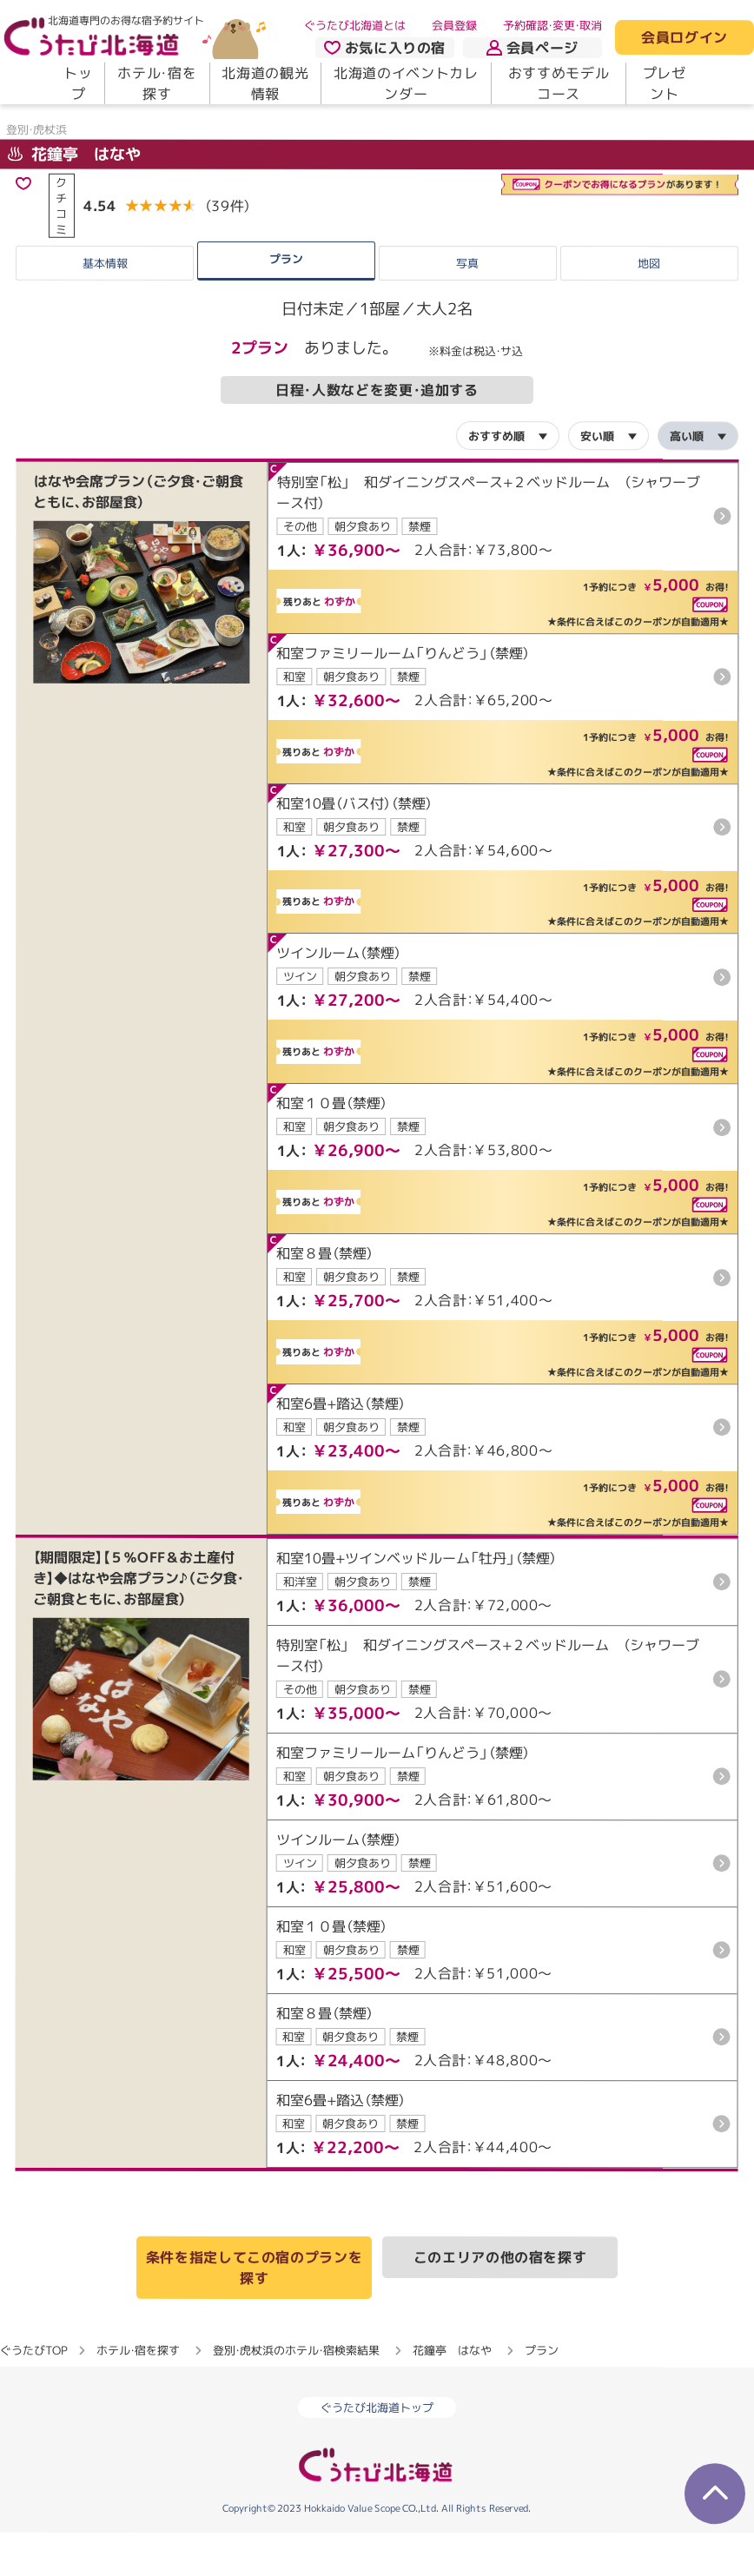 Image resolution: width=754 pixels, height=2576 pixels. I want to click on ぐうたび北海道トップ, so click(377, 2451).